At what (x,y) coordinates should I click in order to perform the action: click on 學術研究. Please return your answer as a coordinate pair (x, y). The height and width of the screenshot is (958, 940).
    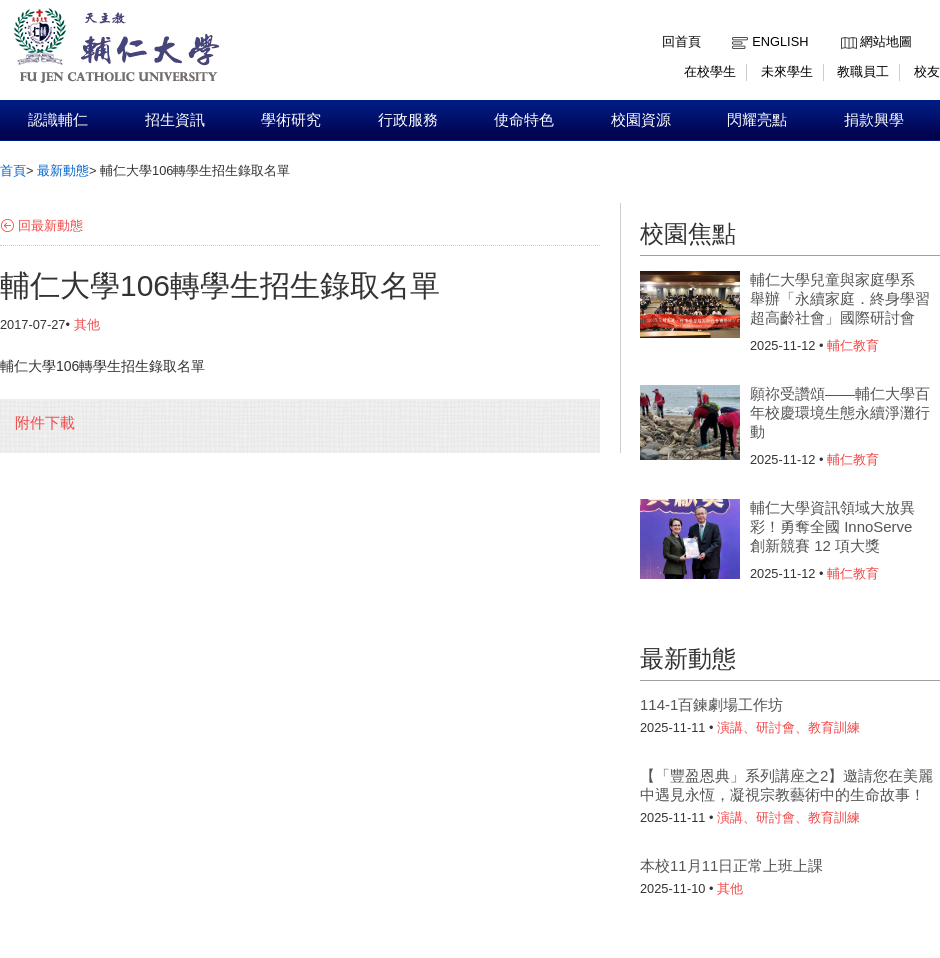
    Looking at the image, I should click on (291, 120).